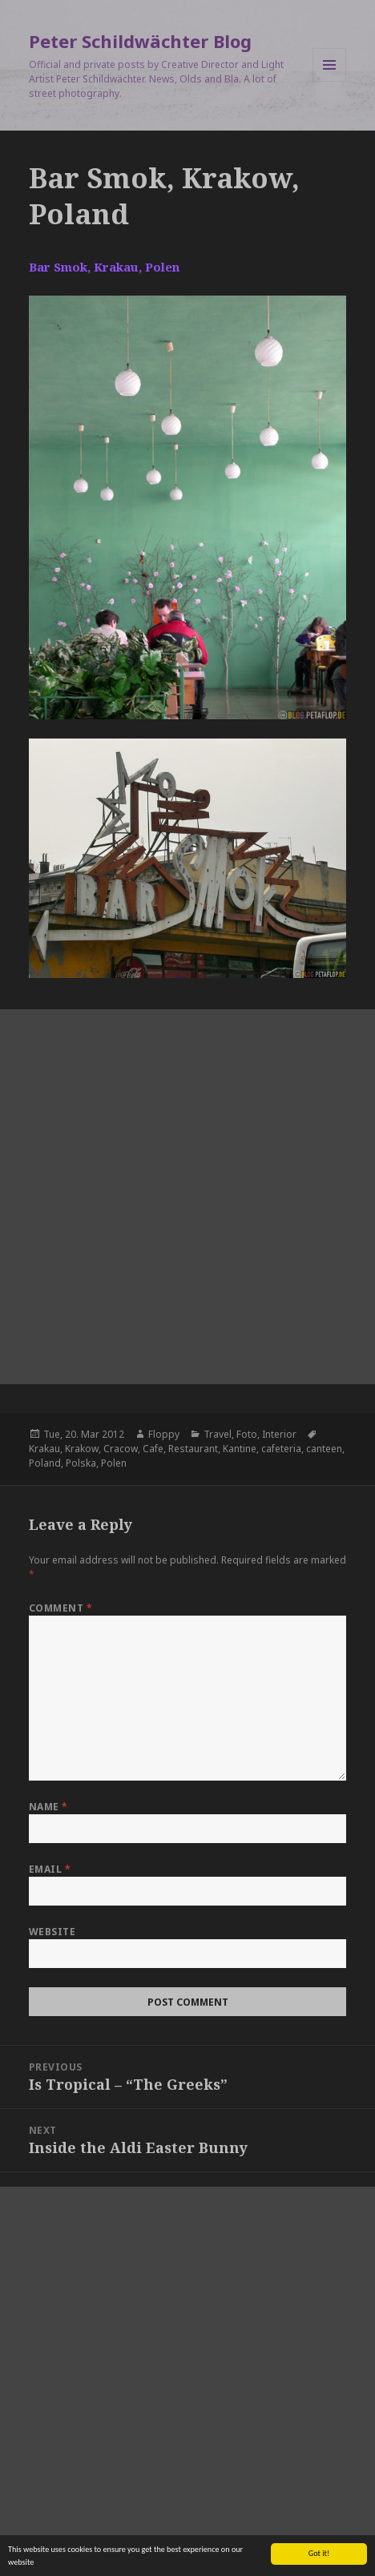  What do you see at coordinates (153, 1448) in the screenshot?
I see `Cafe` at bounding box center [153, 1448].